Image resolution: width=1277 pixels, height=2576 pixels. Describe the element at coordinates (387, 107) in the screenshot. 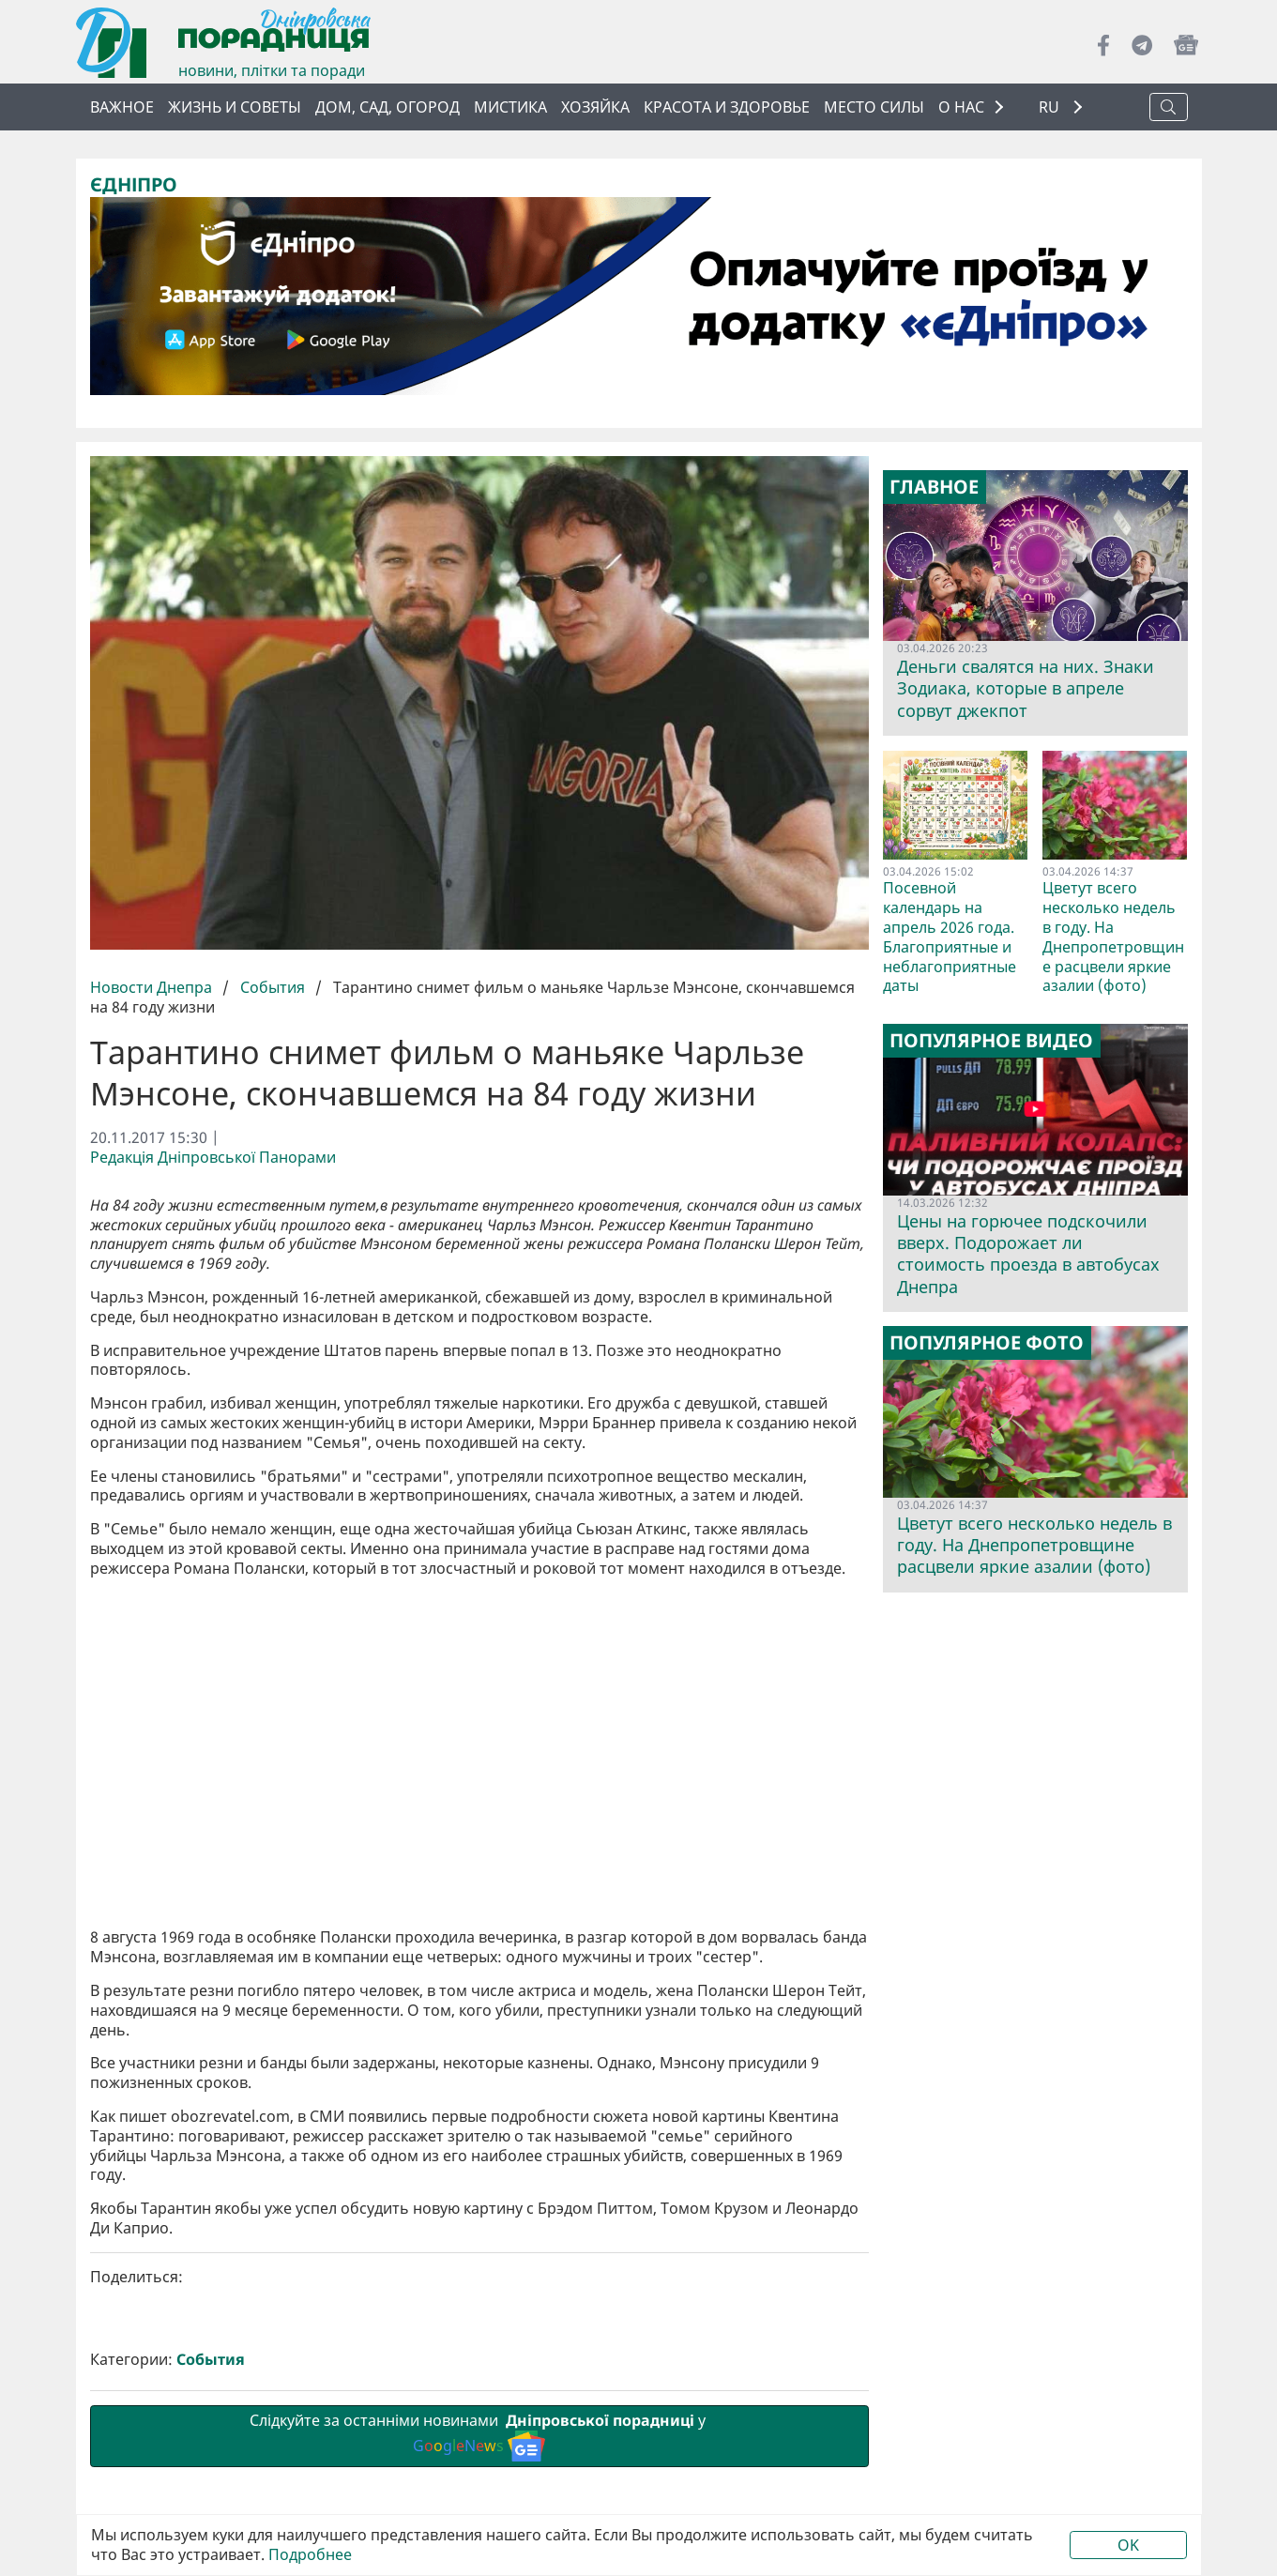

I see `Дом, сад, огород` at that location.